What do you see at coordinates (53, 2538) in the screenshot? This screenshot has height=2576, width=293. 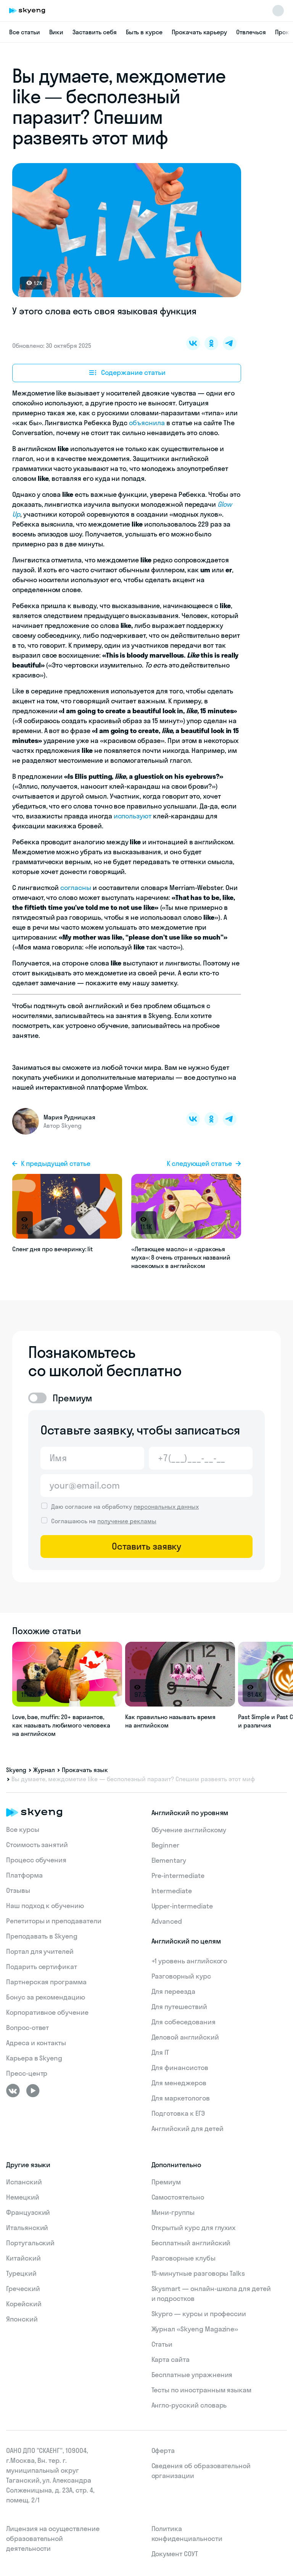 I see `Лицензия на осуществление образовательной деятельности` at bounding box center [53, 2538].